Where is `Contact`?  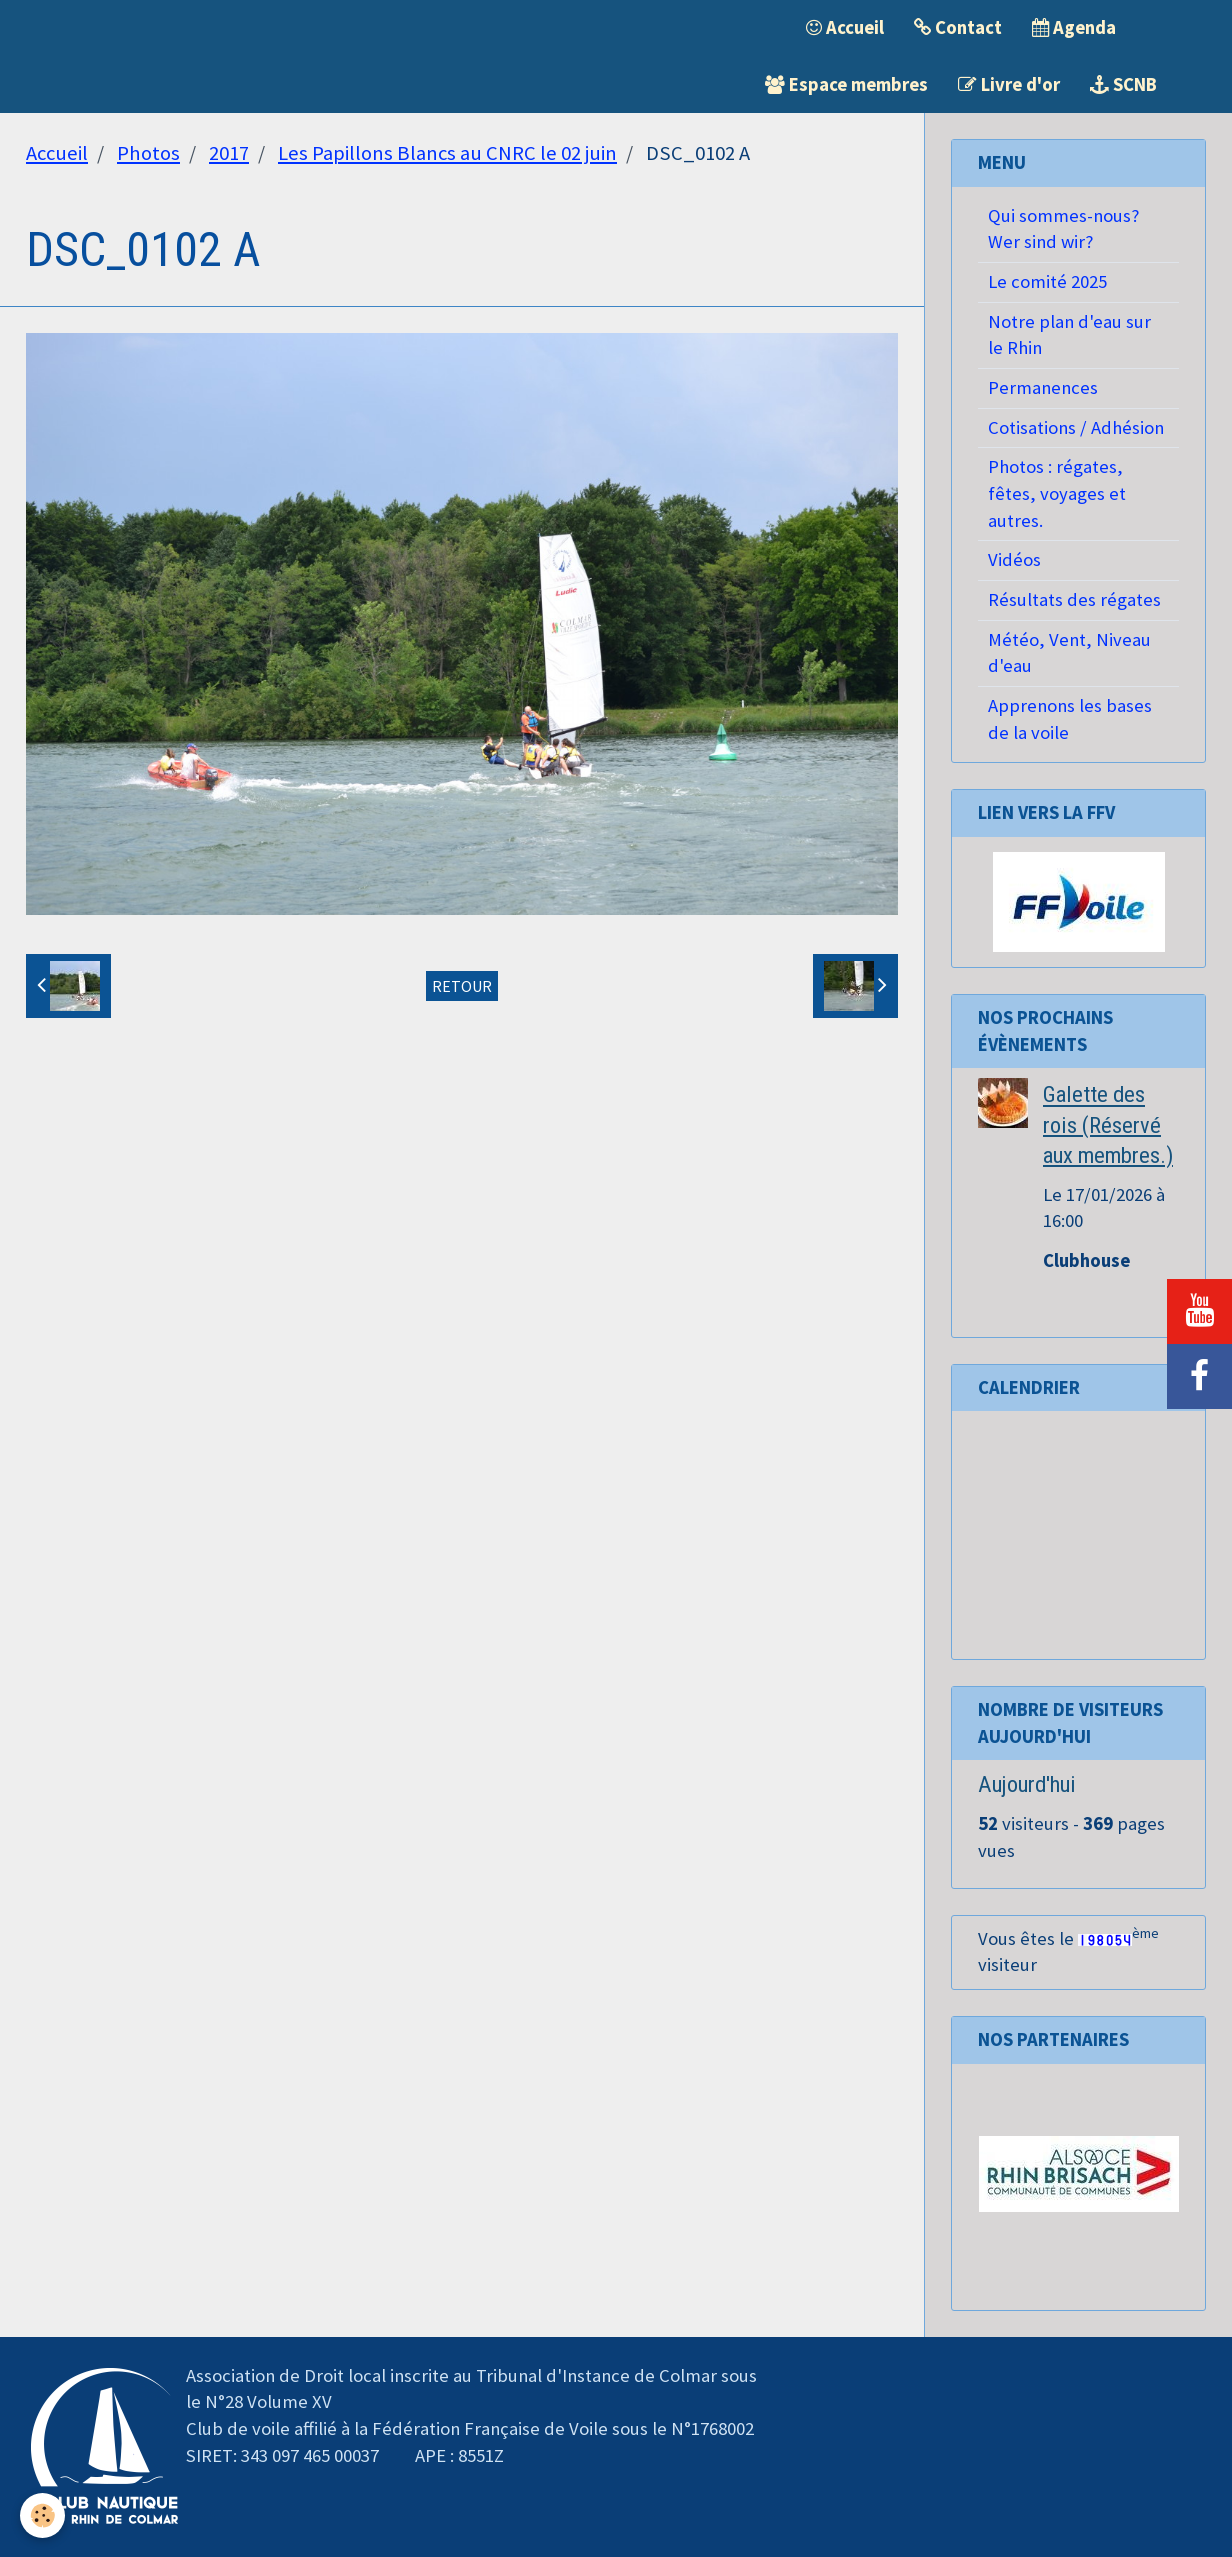
Contact is located at coordinates (958, 27).